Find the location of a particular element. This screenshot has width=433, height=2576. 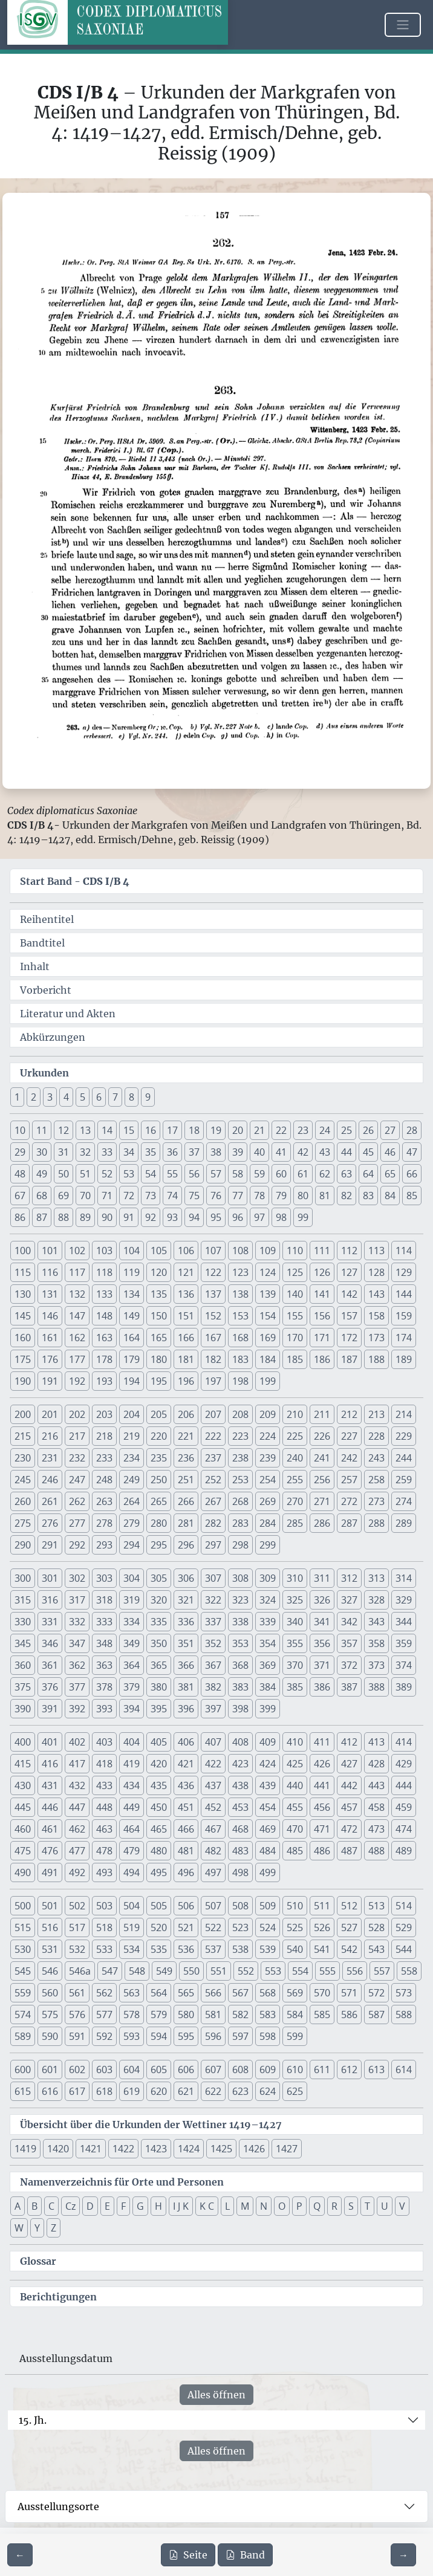

295 [button] is located at coordinates (159, 1545).